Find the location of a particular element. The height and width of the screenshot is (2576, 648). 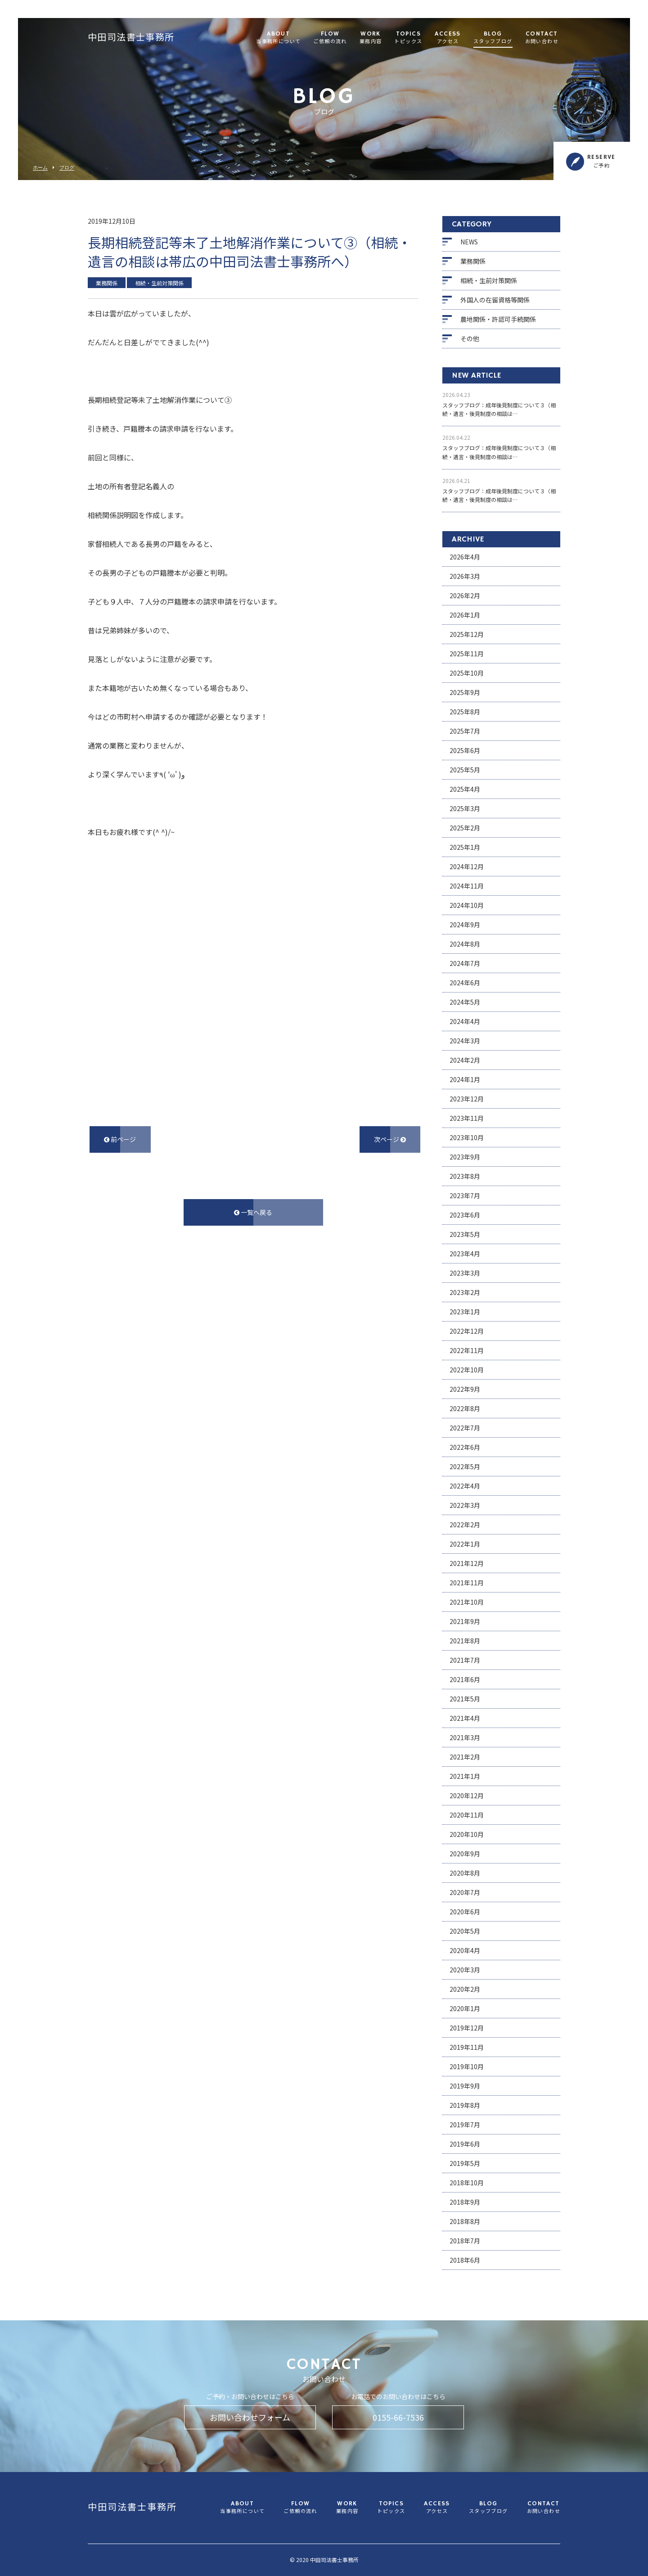

2022年6月 is located at coordinates (465, 1447).